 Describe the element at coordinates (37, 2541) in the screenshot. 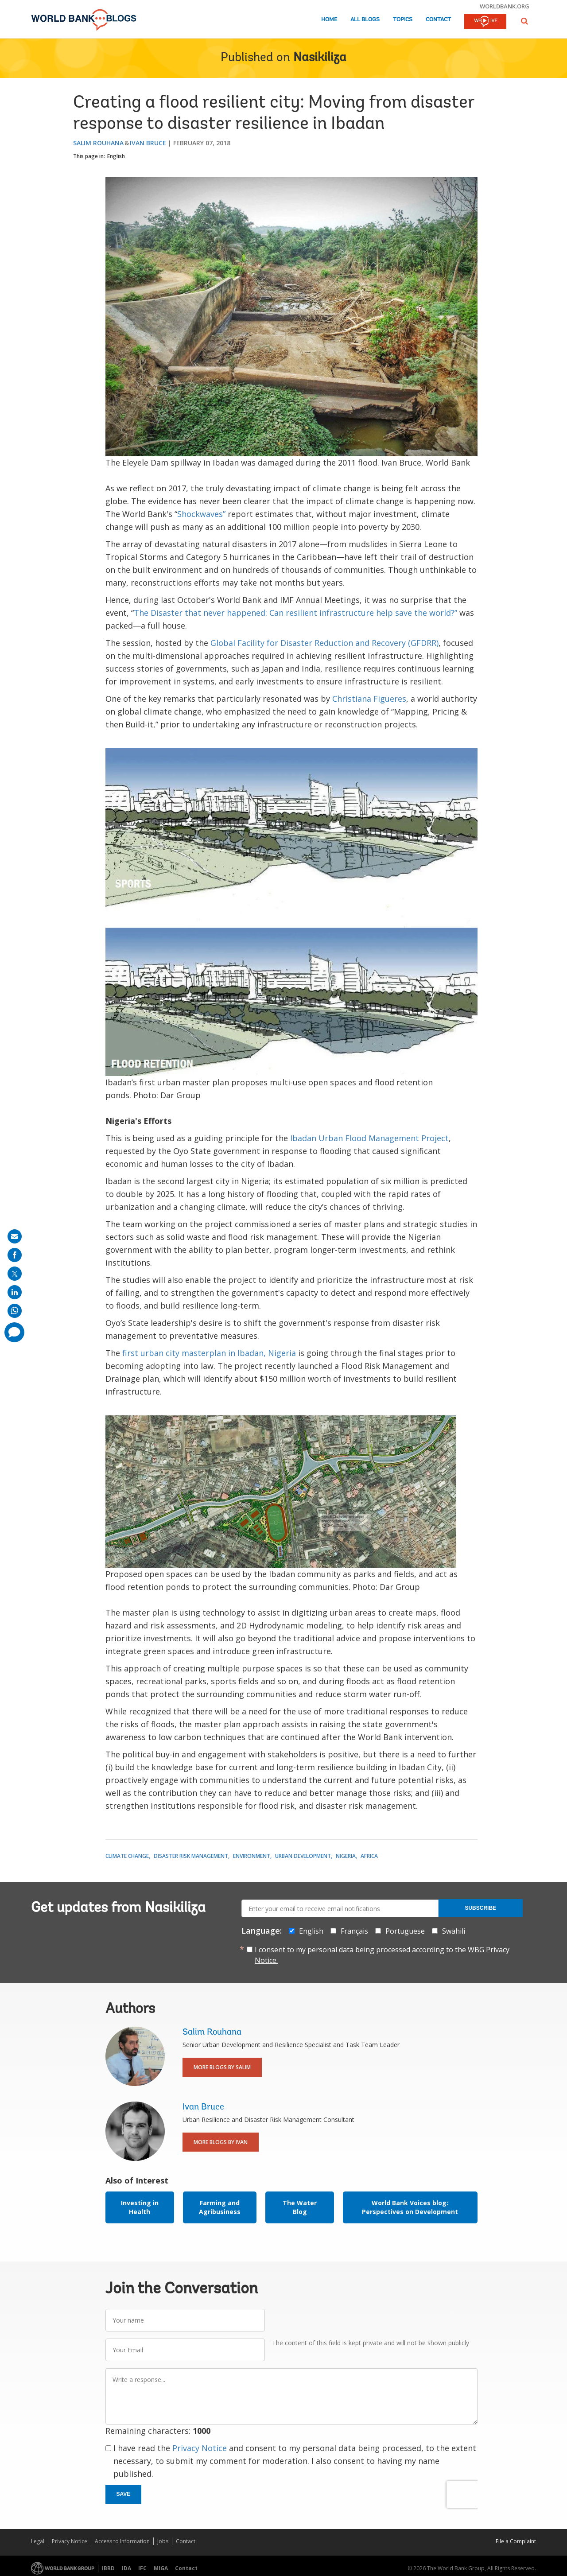

I see `Legal` at that location.